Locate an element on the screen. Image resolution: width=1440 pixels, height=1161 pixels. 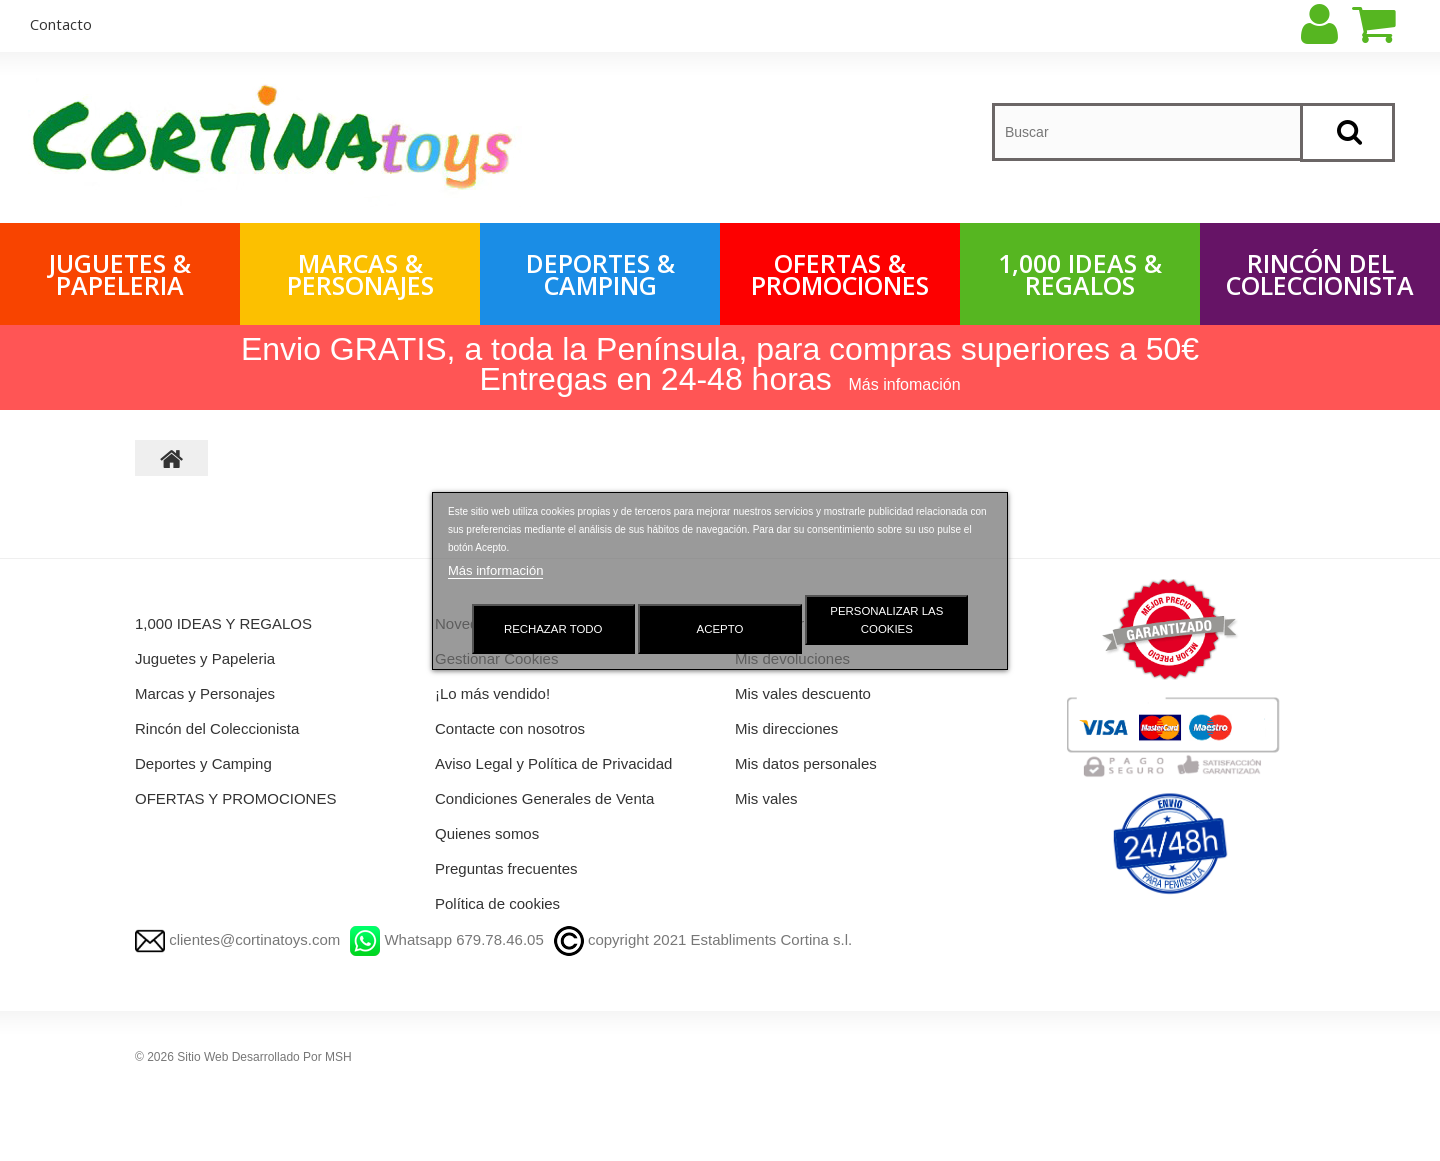
Marcas y Personajes is located at coordinates (205, 693).